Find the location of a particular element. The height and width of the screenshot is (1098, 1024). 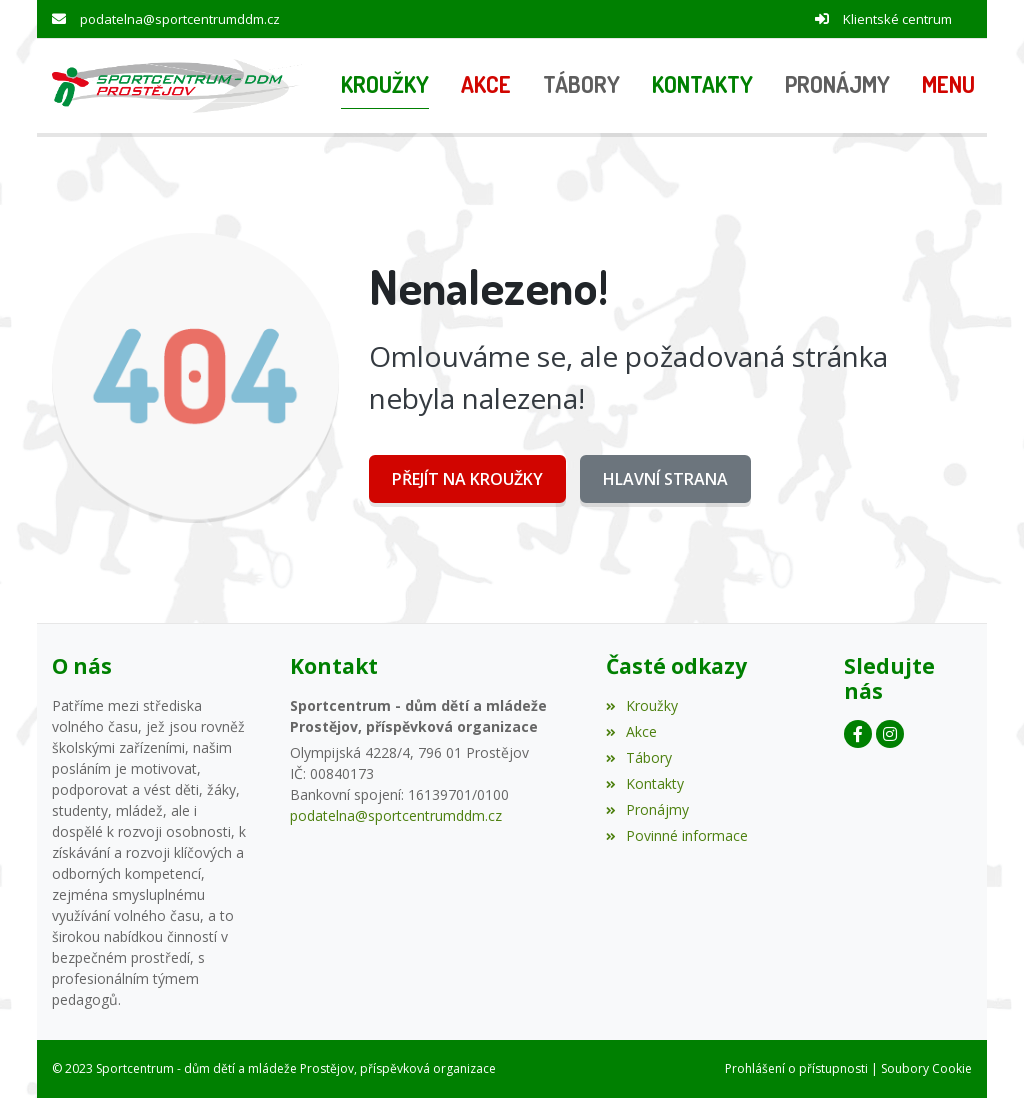

Pronájmy is located at coordinates (647, 809).